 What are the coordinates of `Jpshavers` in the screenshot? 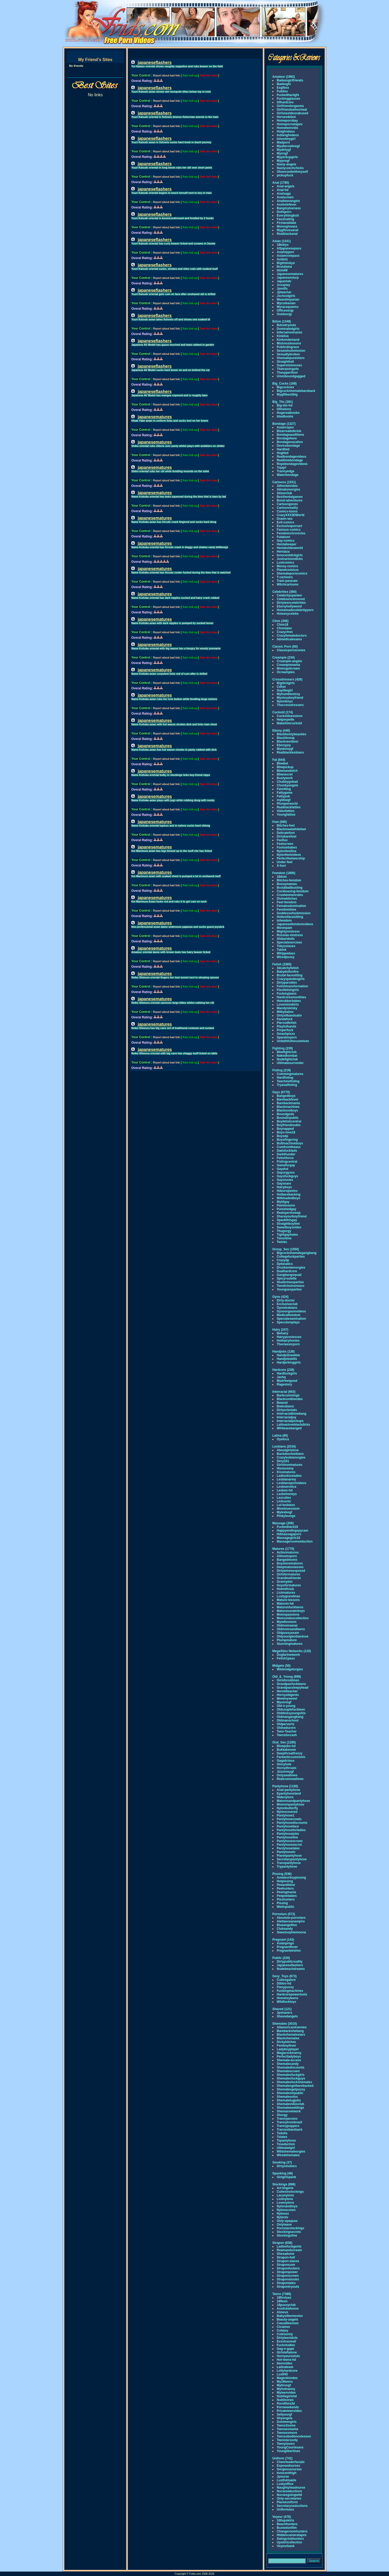 It's located at (284, 2013).